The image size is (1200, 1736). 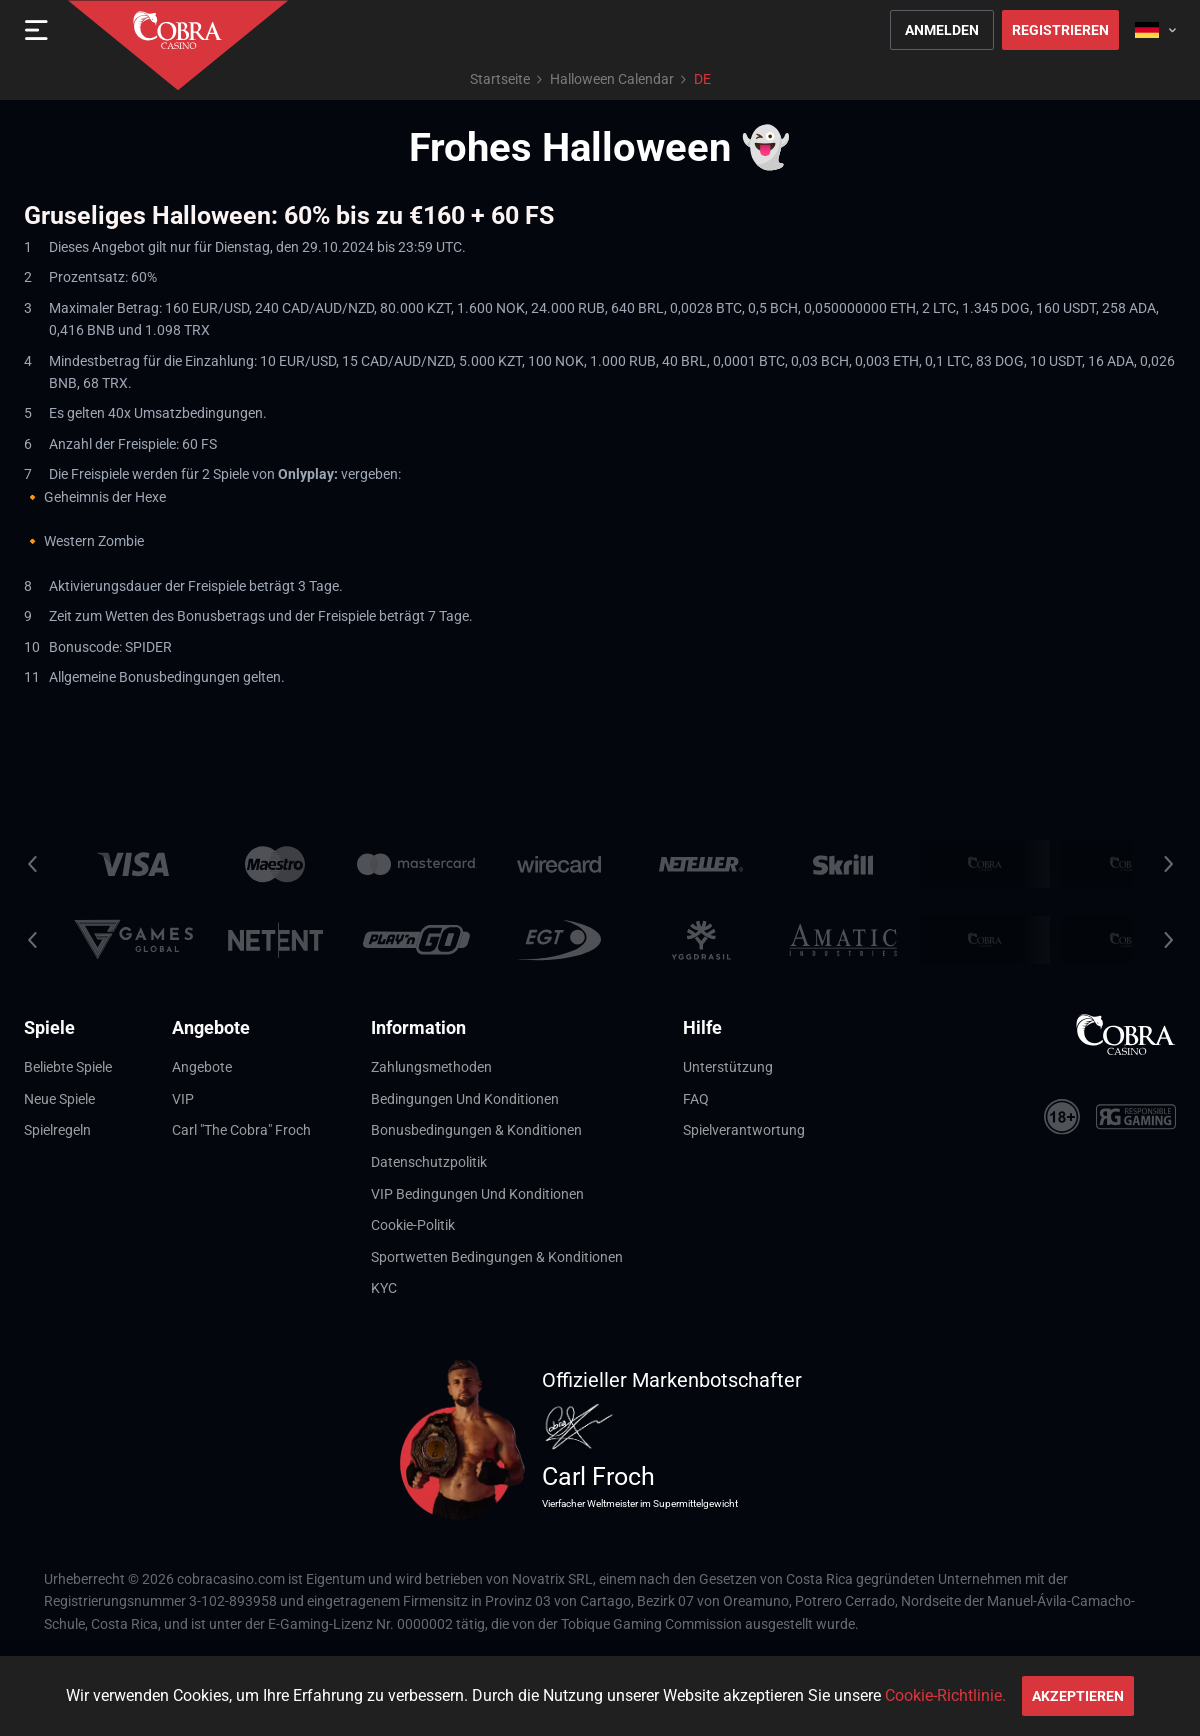 What do you see at coordinates (465, 1099) in the screenshot?
I see `Bedingungen und Konditionen` at bounding box center [465, 1099].